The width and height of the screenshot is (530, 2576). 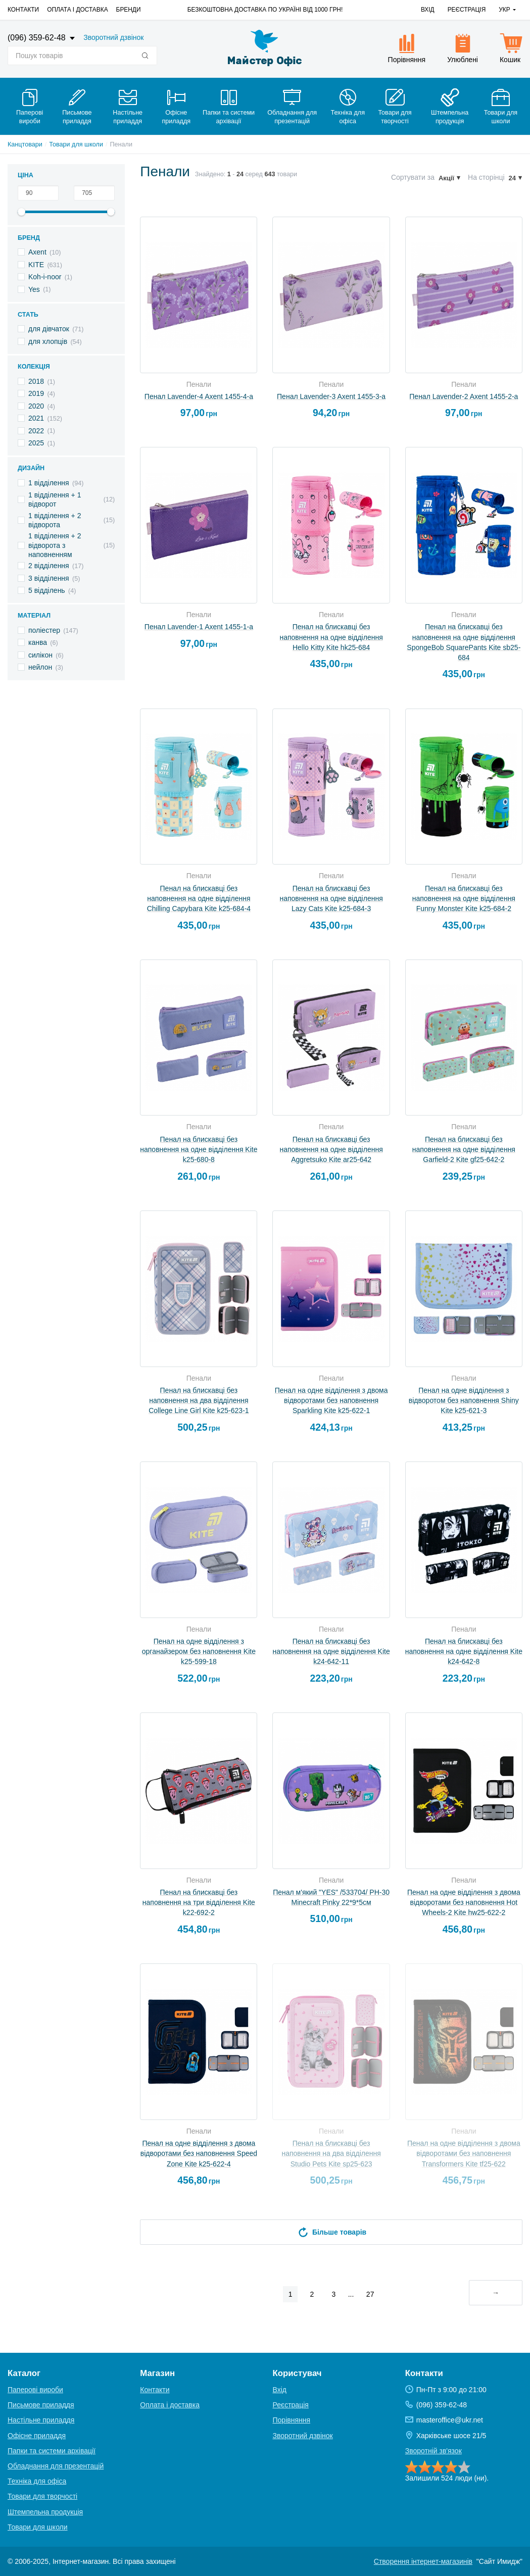 I want to click on 1 відділення, so click(x=48, y=483).